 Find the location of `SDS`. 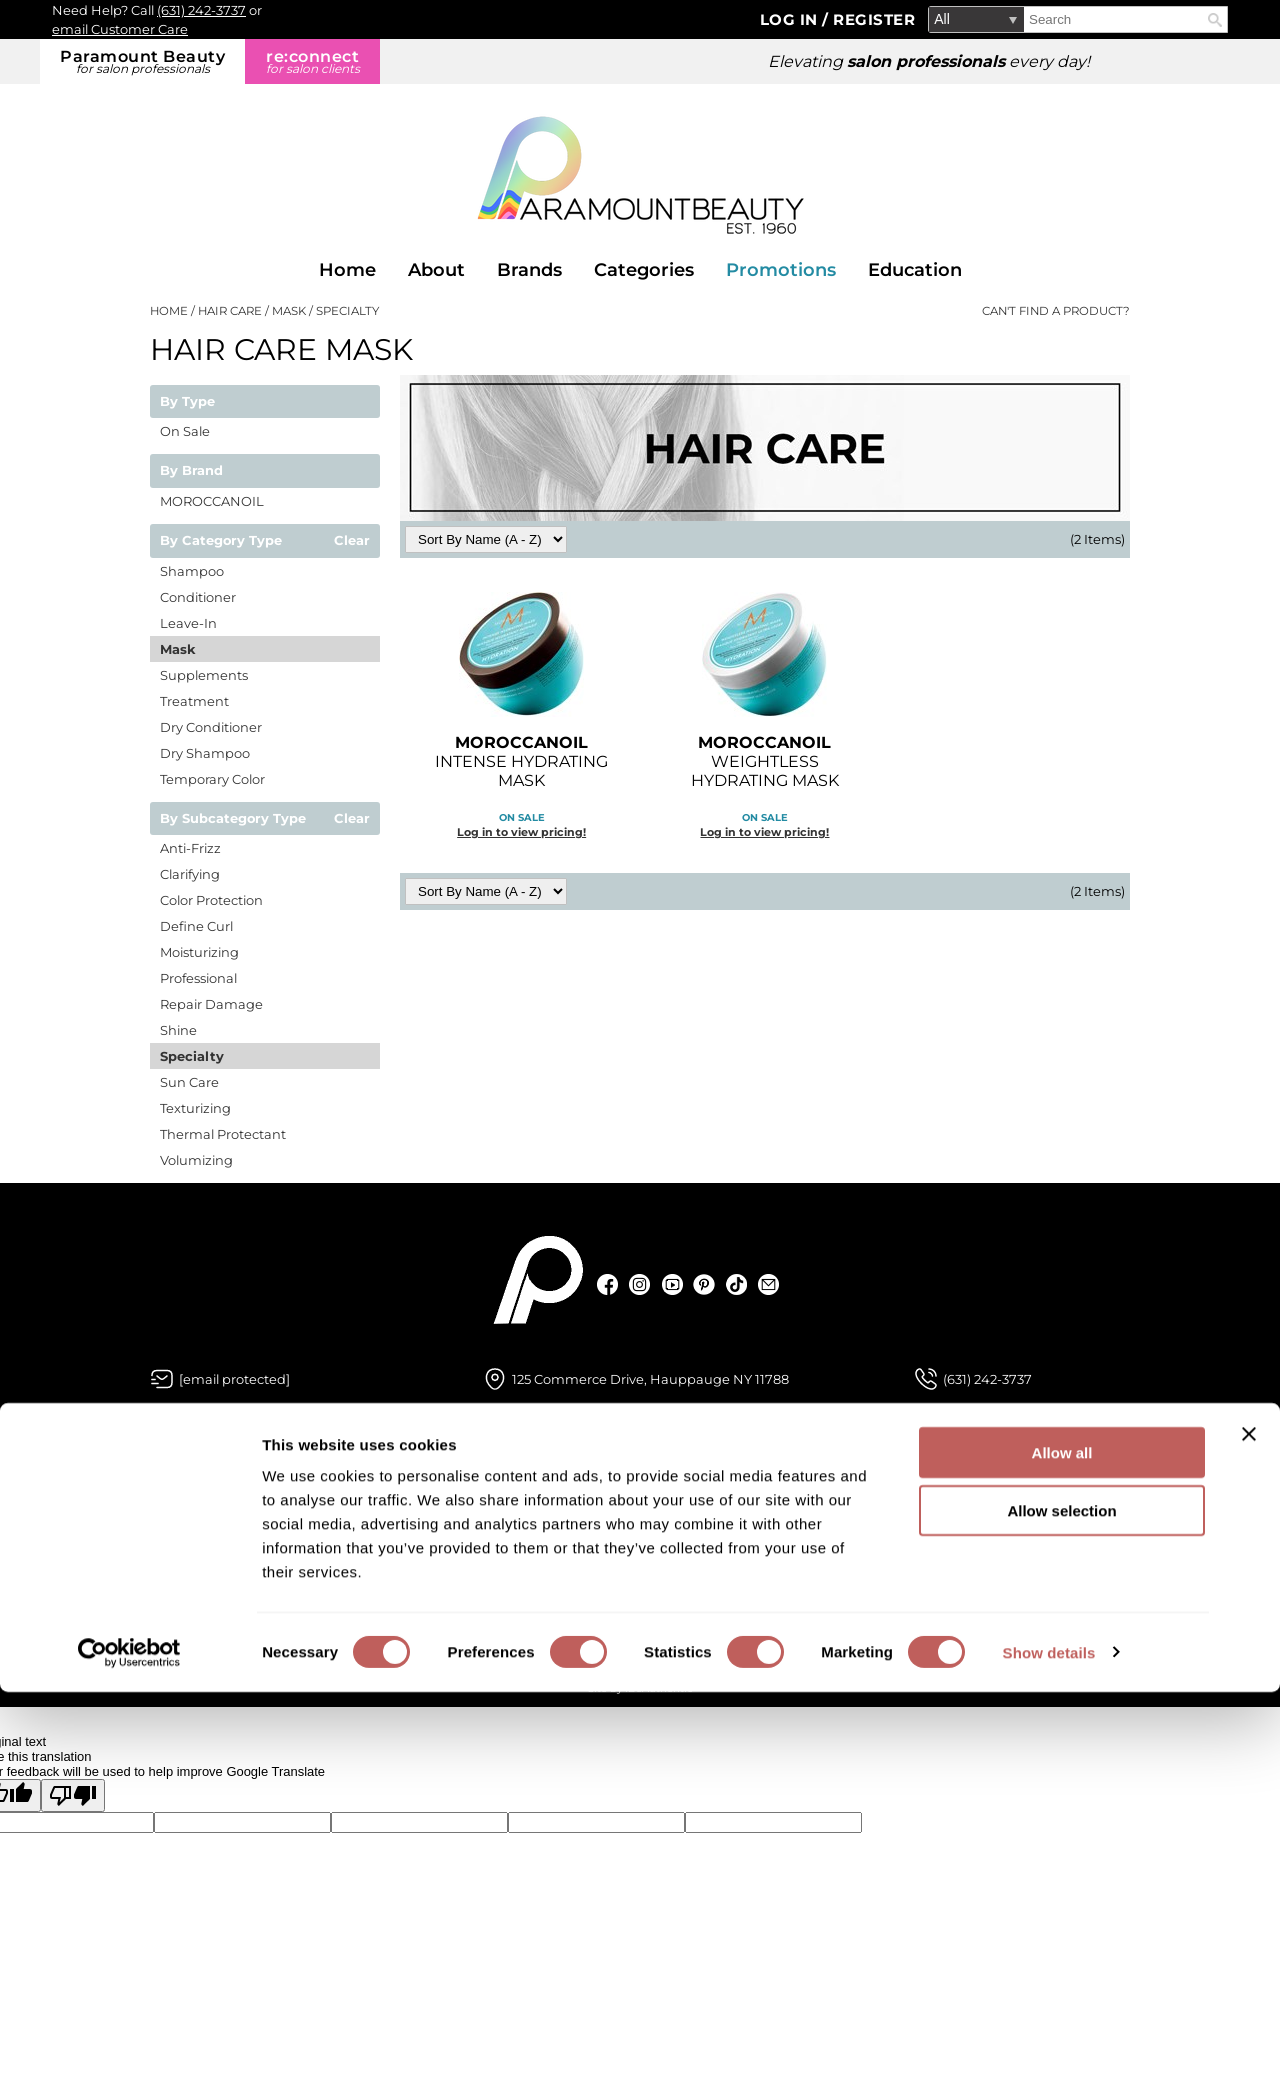

SDS is located at coordinates (498, 1587).